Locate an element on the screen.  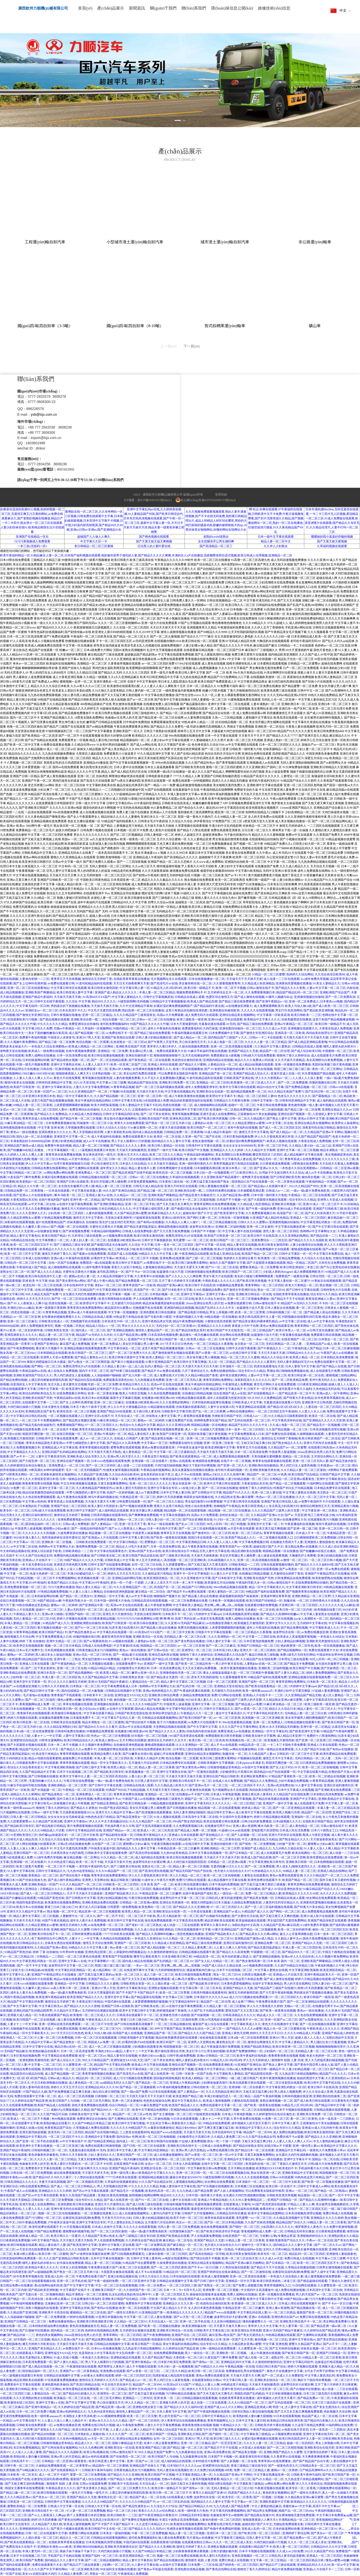
午夜国产精品福利网站 is located at coordinates (265, 2429).